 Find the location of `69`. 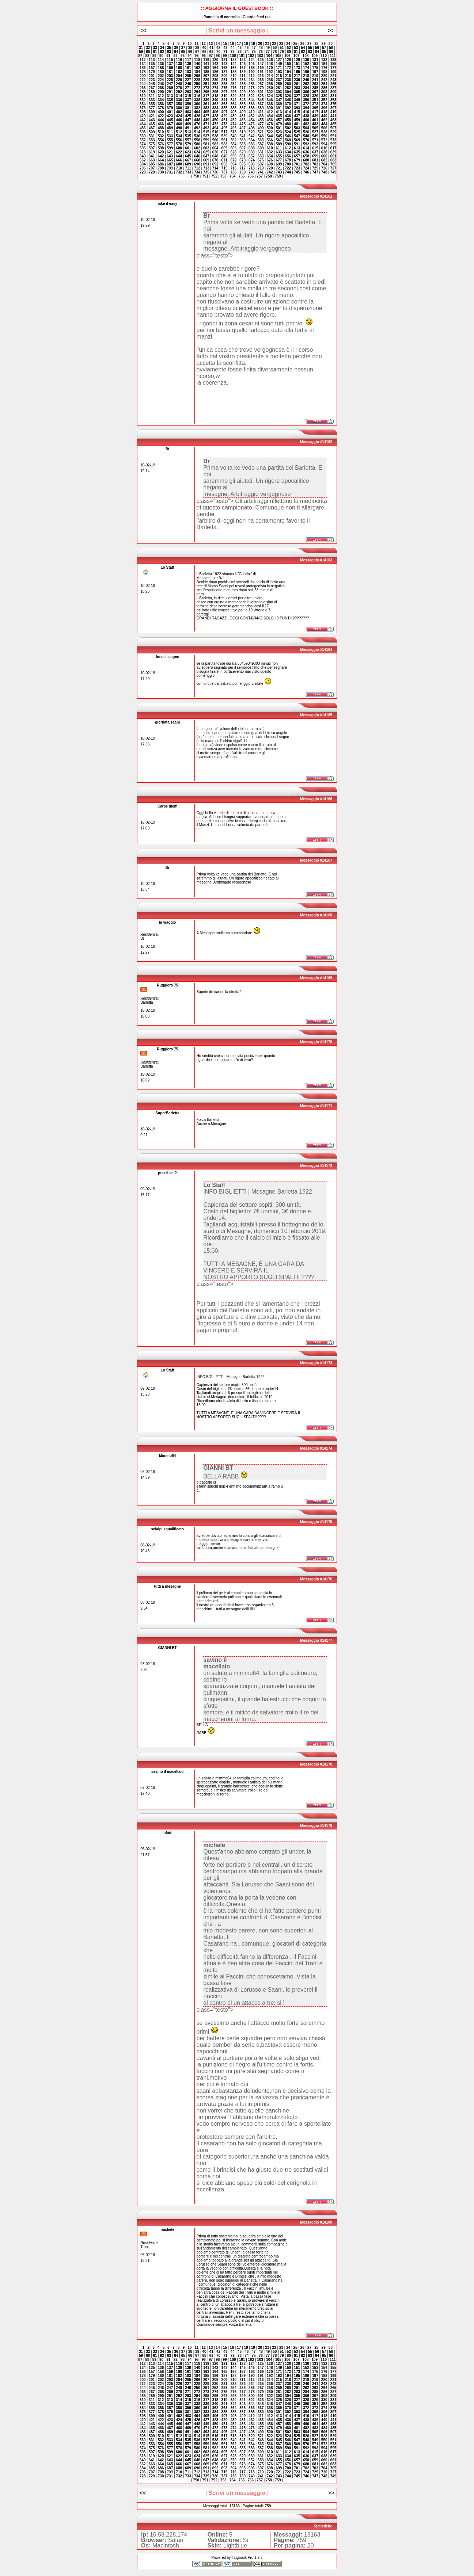

69 is located at coordinates (211, 52).